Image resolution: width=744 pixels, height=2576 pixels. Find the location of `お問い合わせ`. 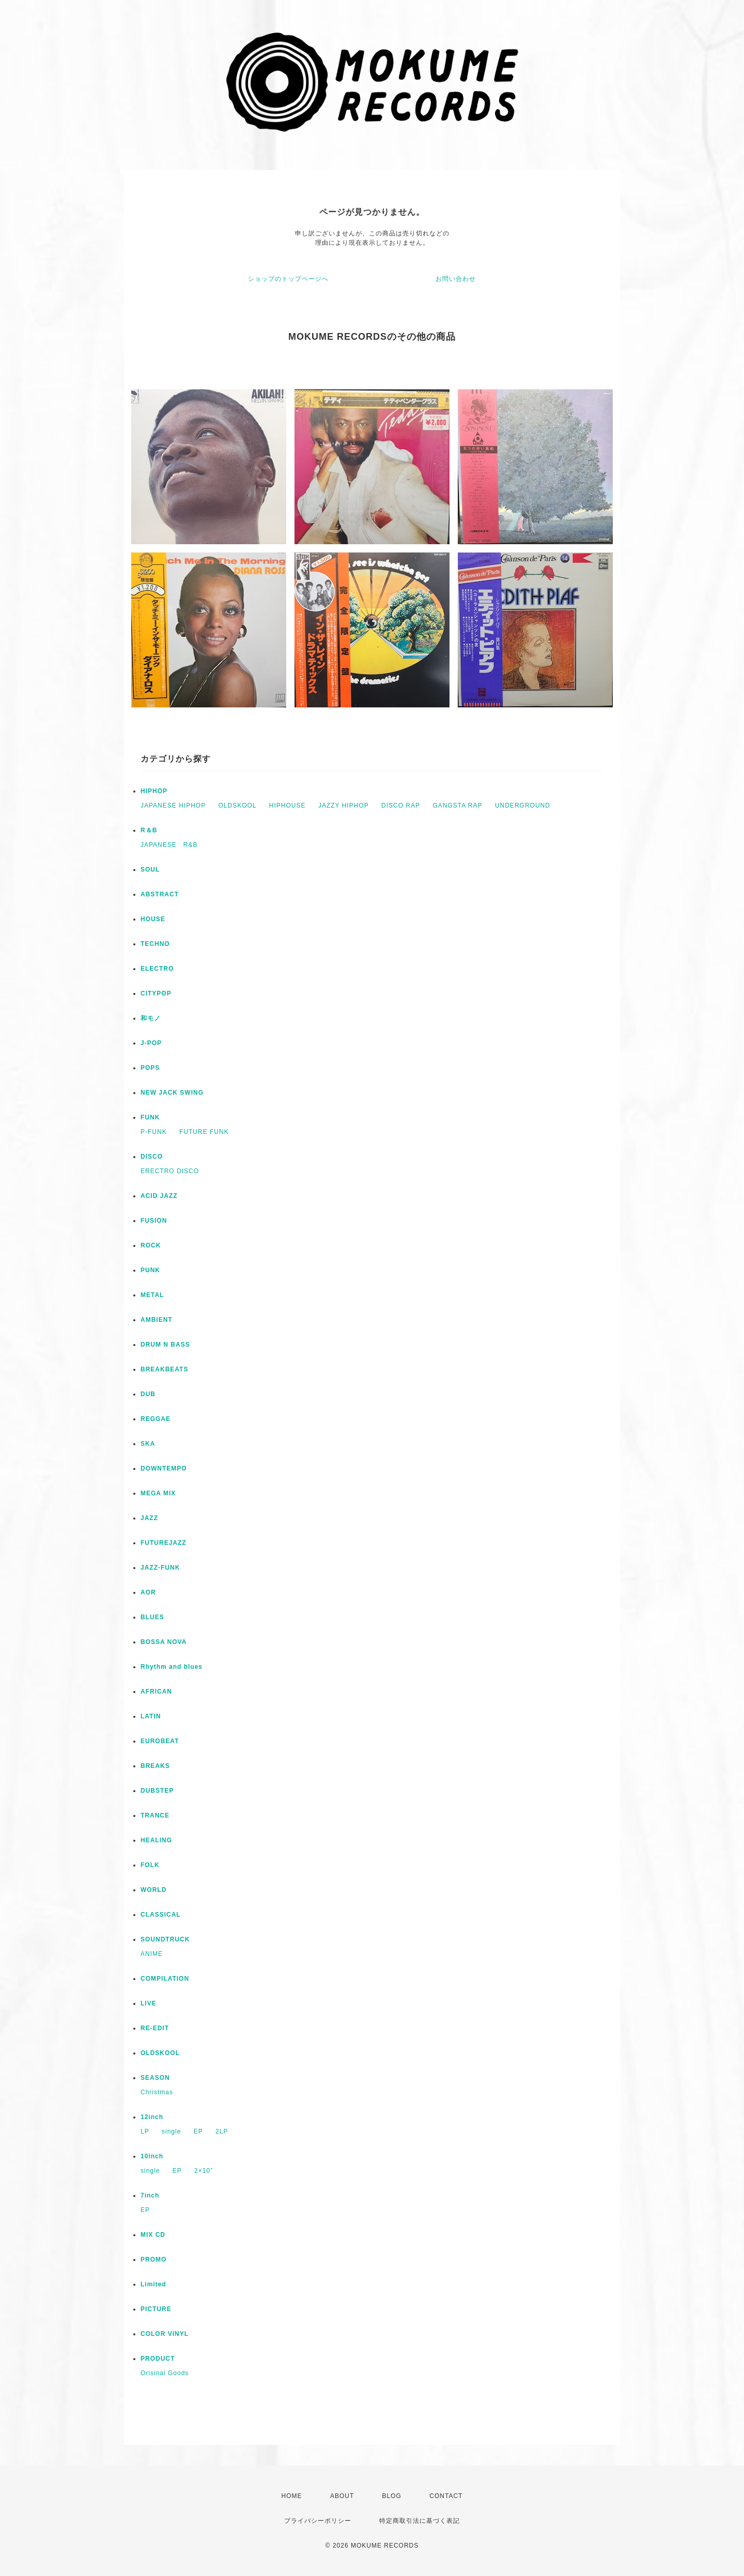

お問い合わせ is located at coordinates (456, 278).